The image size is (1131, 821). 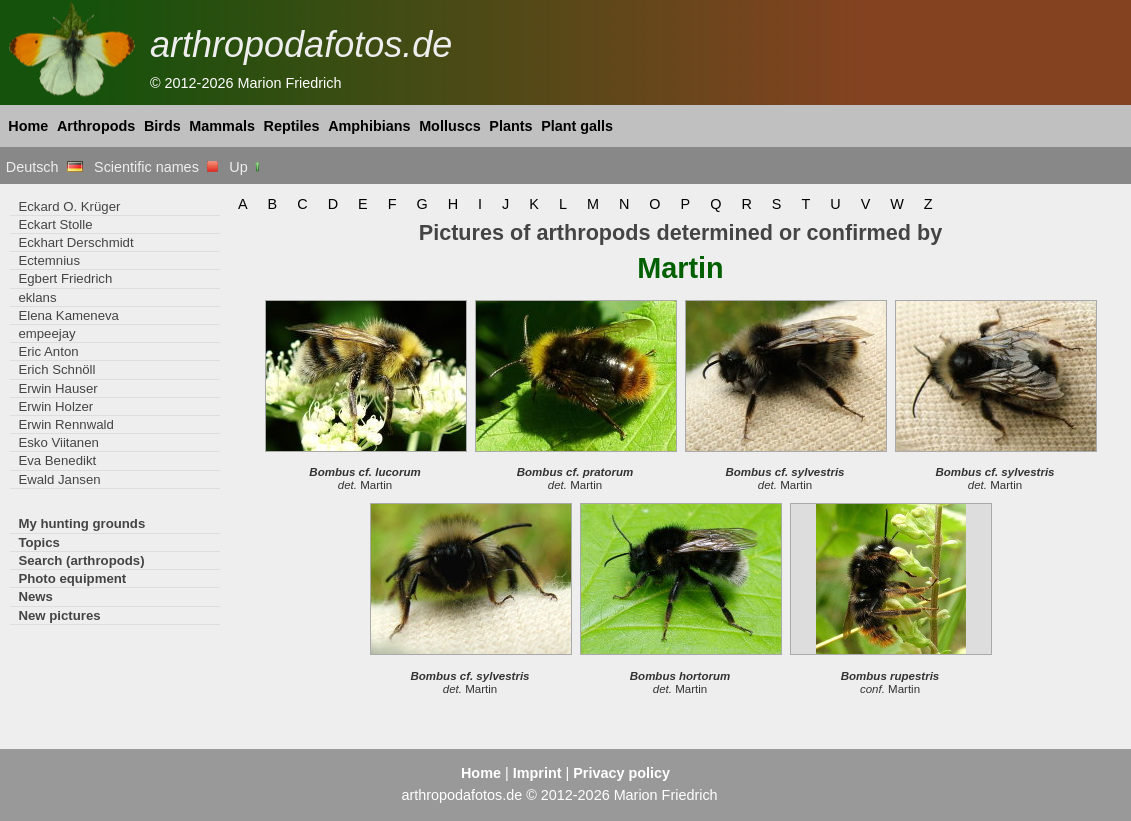 What do you see at coordinates (621, 773) in the screenshot?
I see `Privacy policy` at bounding box center [621, 773].